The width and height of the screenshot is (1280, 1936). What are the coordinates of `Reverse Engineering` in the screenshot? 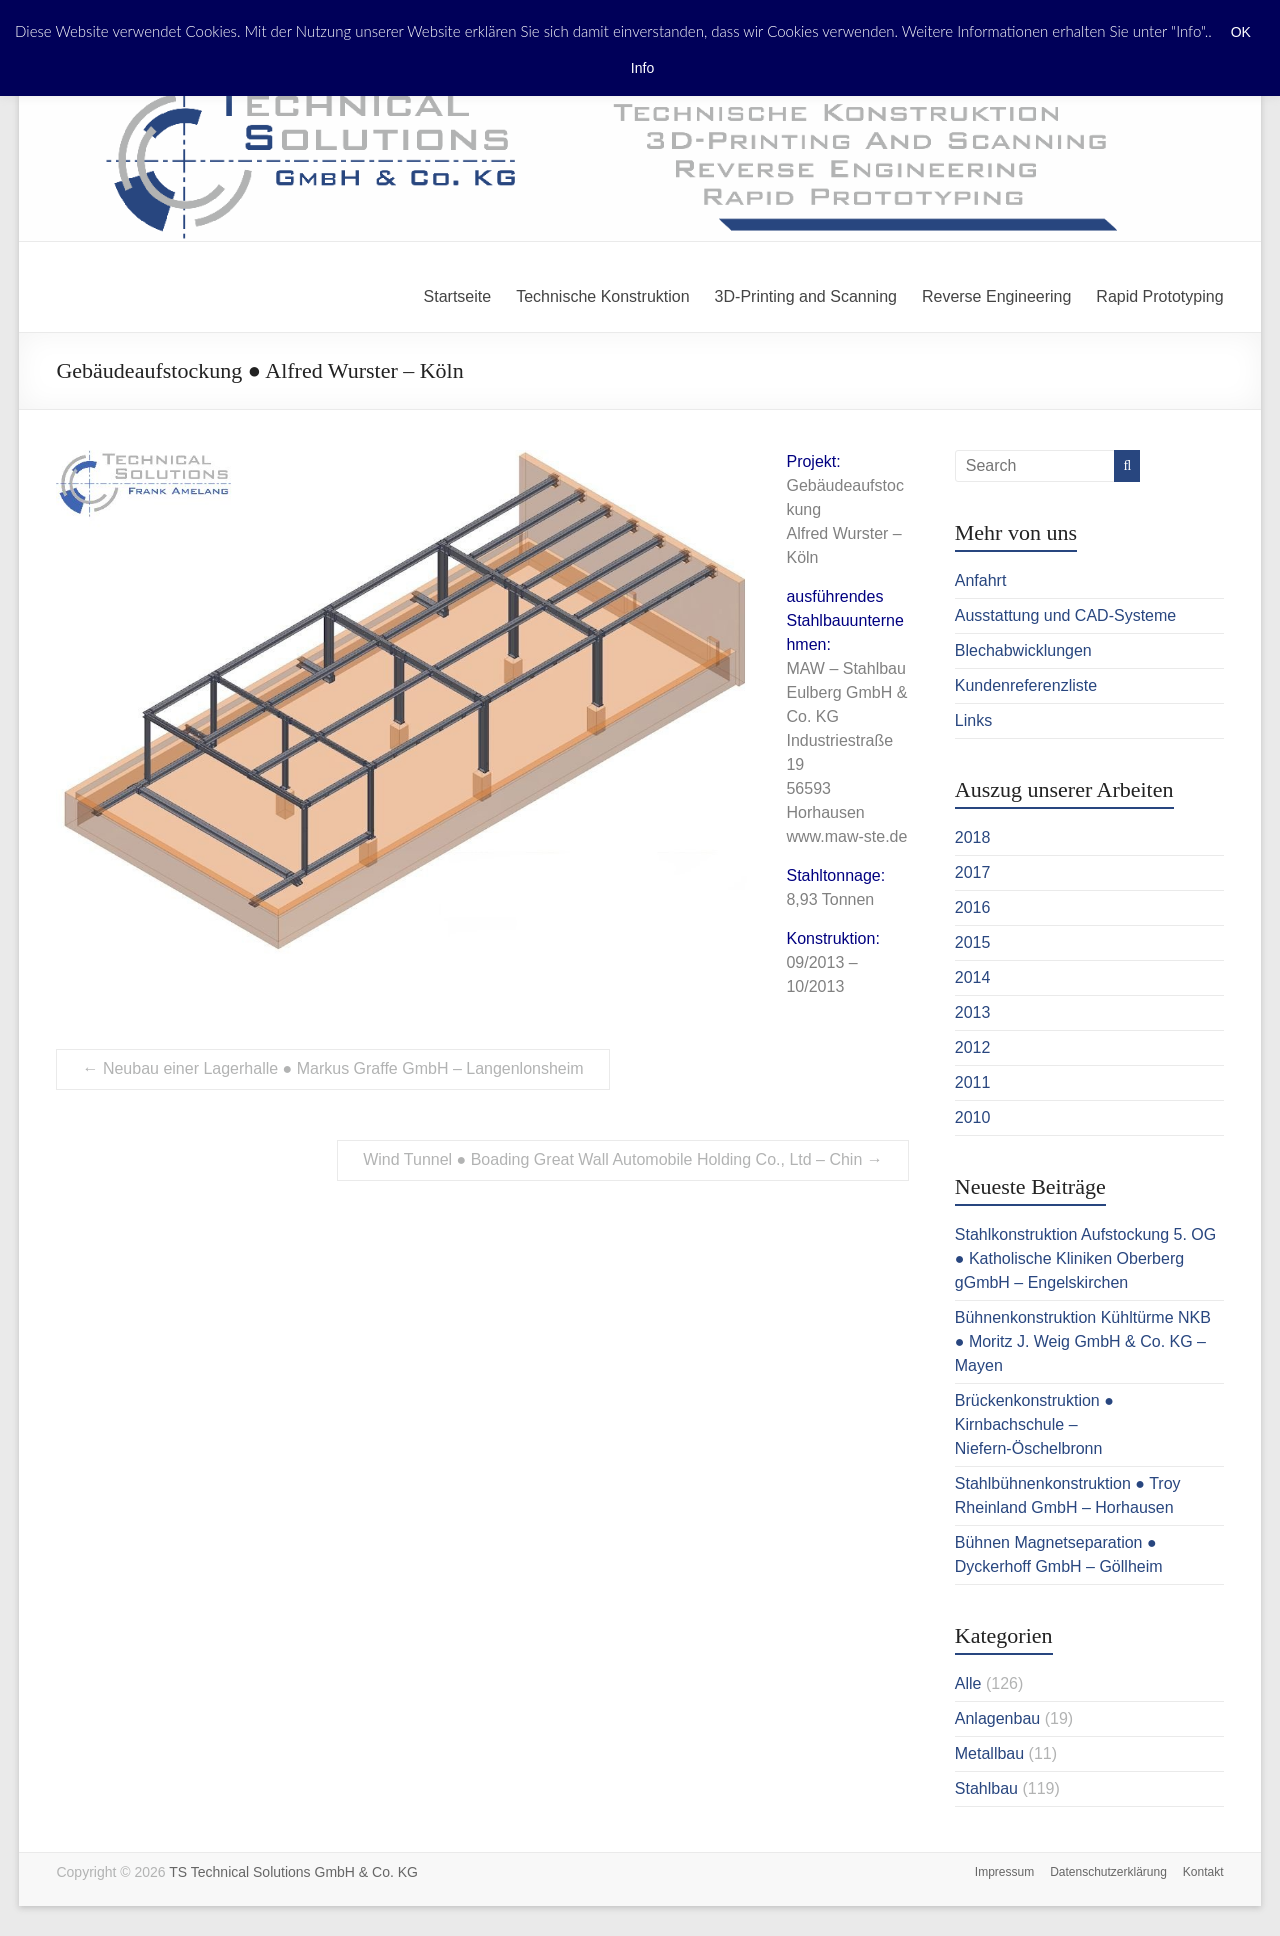 It's located at (996, 296).